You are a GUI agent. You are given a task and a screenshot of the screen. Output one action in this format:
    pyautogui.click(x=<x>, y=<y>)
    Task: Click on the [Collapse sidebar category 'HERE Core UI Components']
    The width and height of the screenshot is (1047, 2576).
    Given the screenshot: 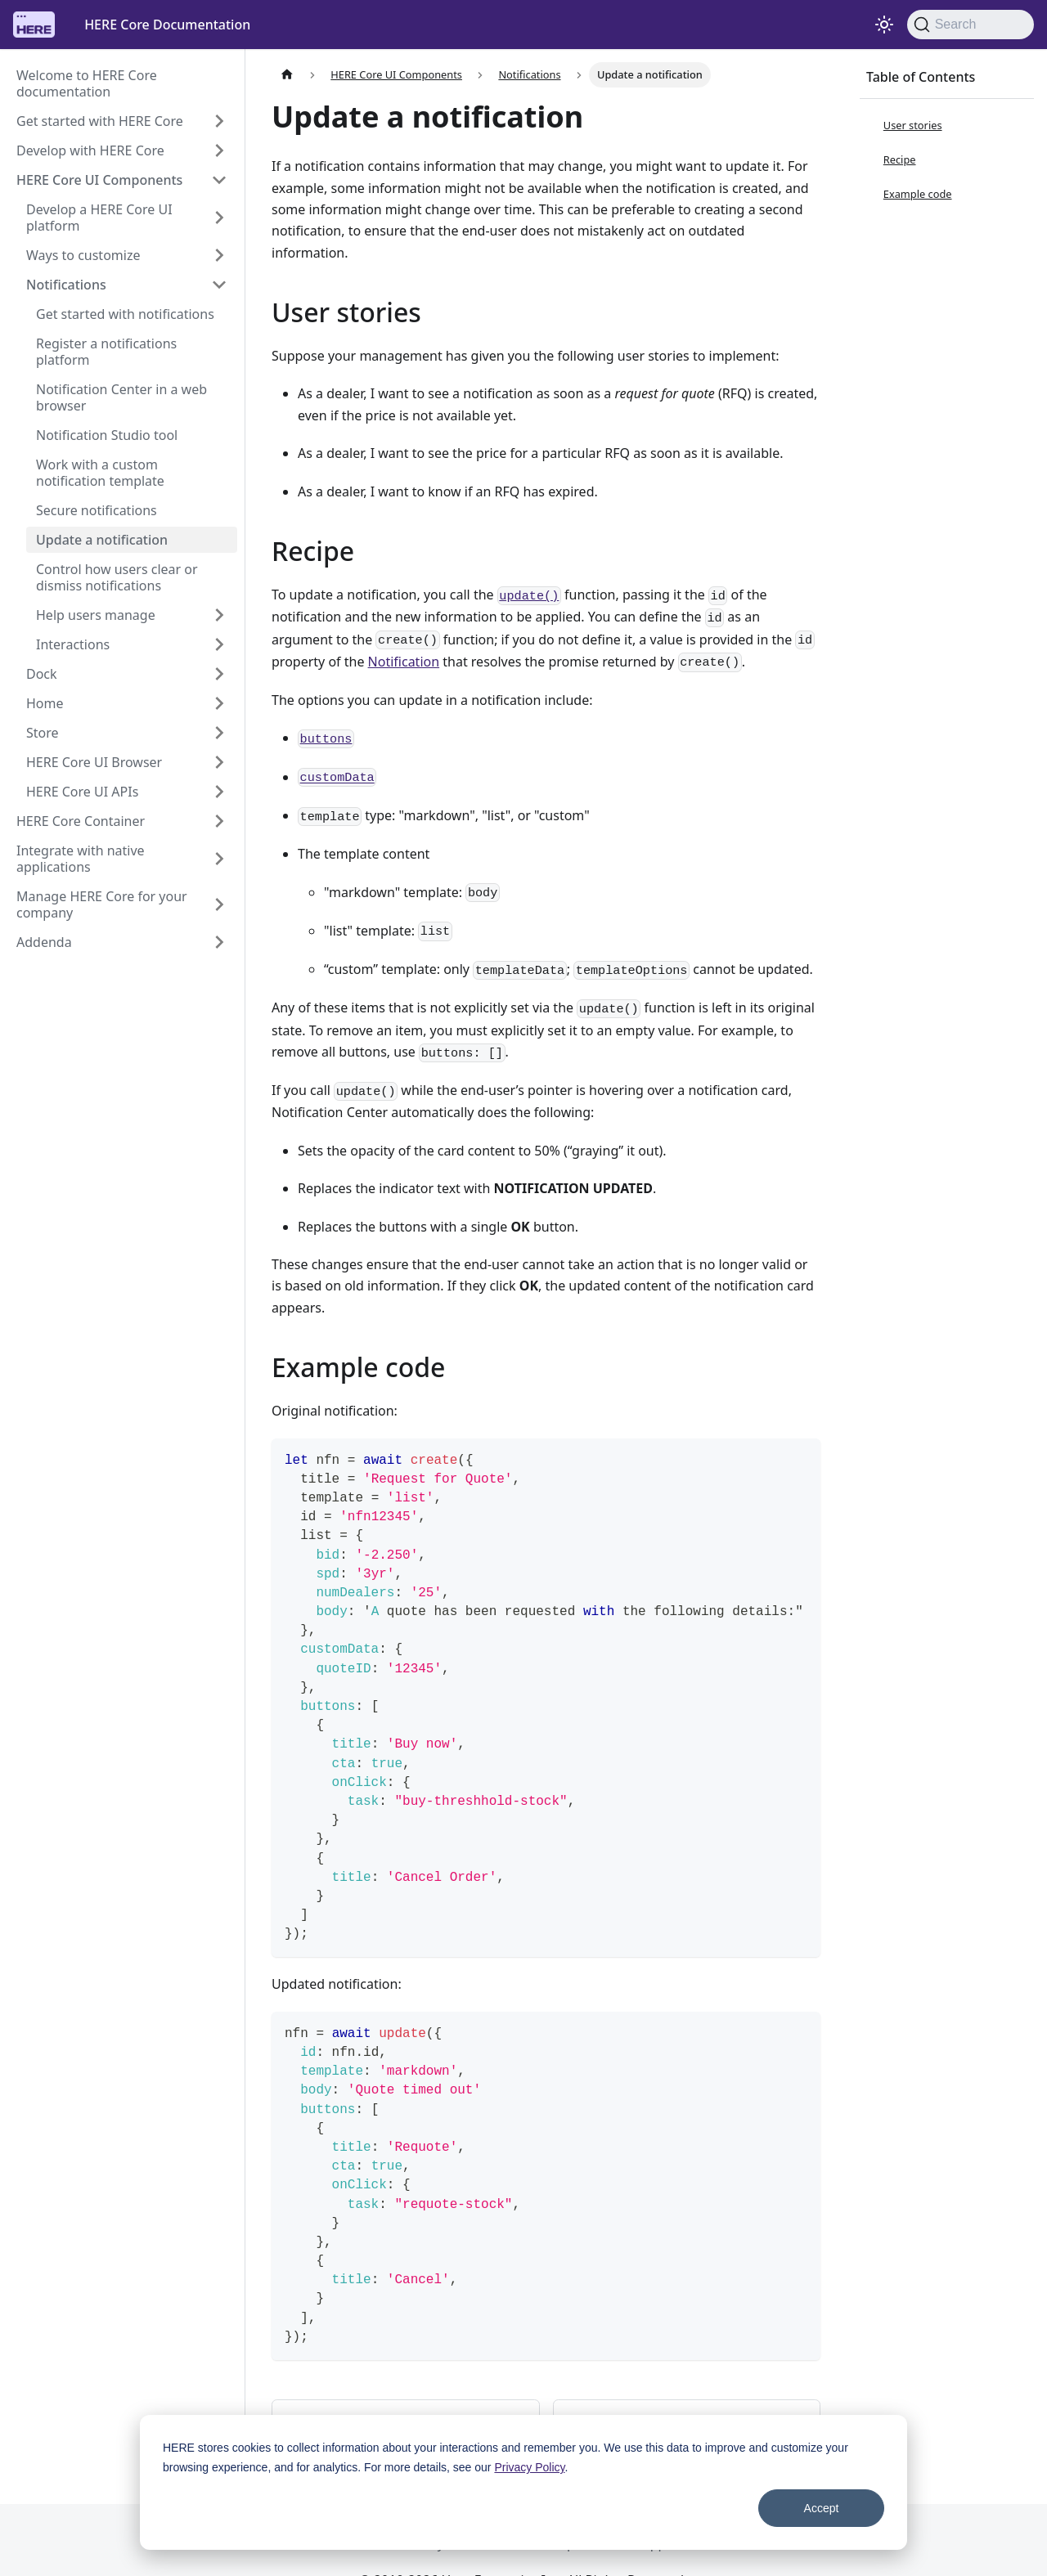 What is the action you would take?
    pyautogui.click(x=219, y=180)
    